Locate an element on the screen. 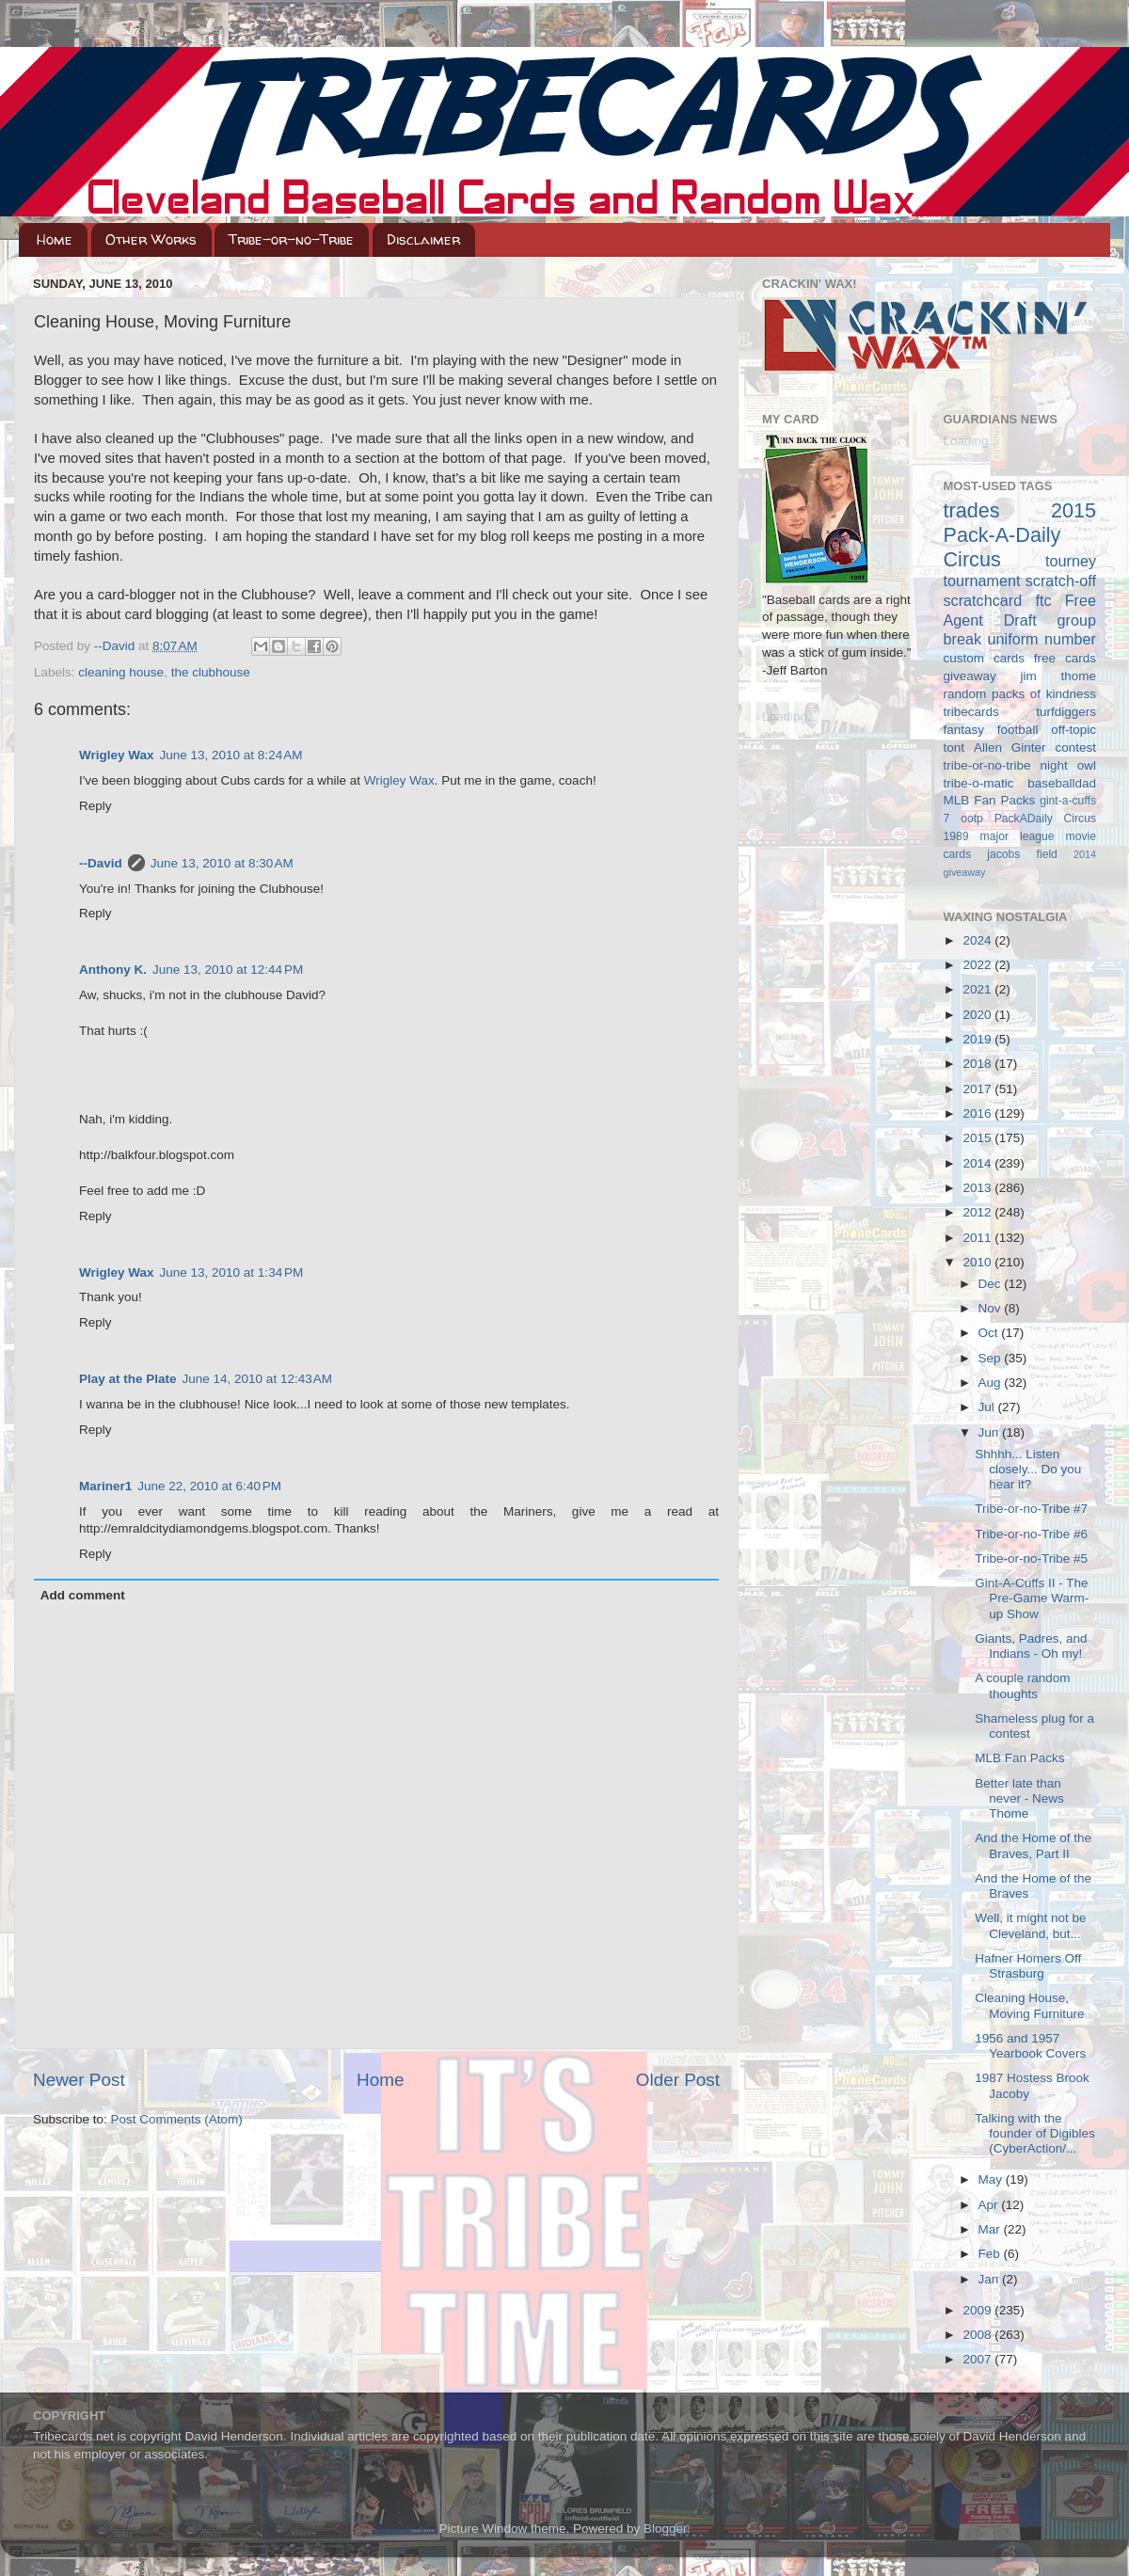 The height and width of the screenshot is (2576, 1129). Wrigley Wax is located at coordinates (116, 755).